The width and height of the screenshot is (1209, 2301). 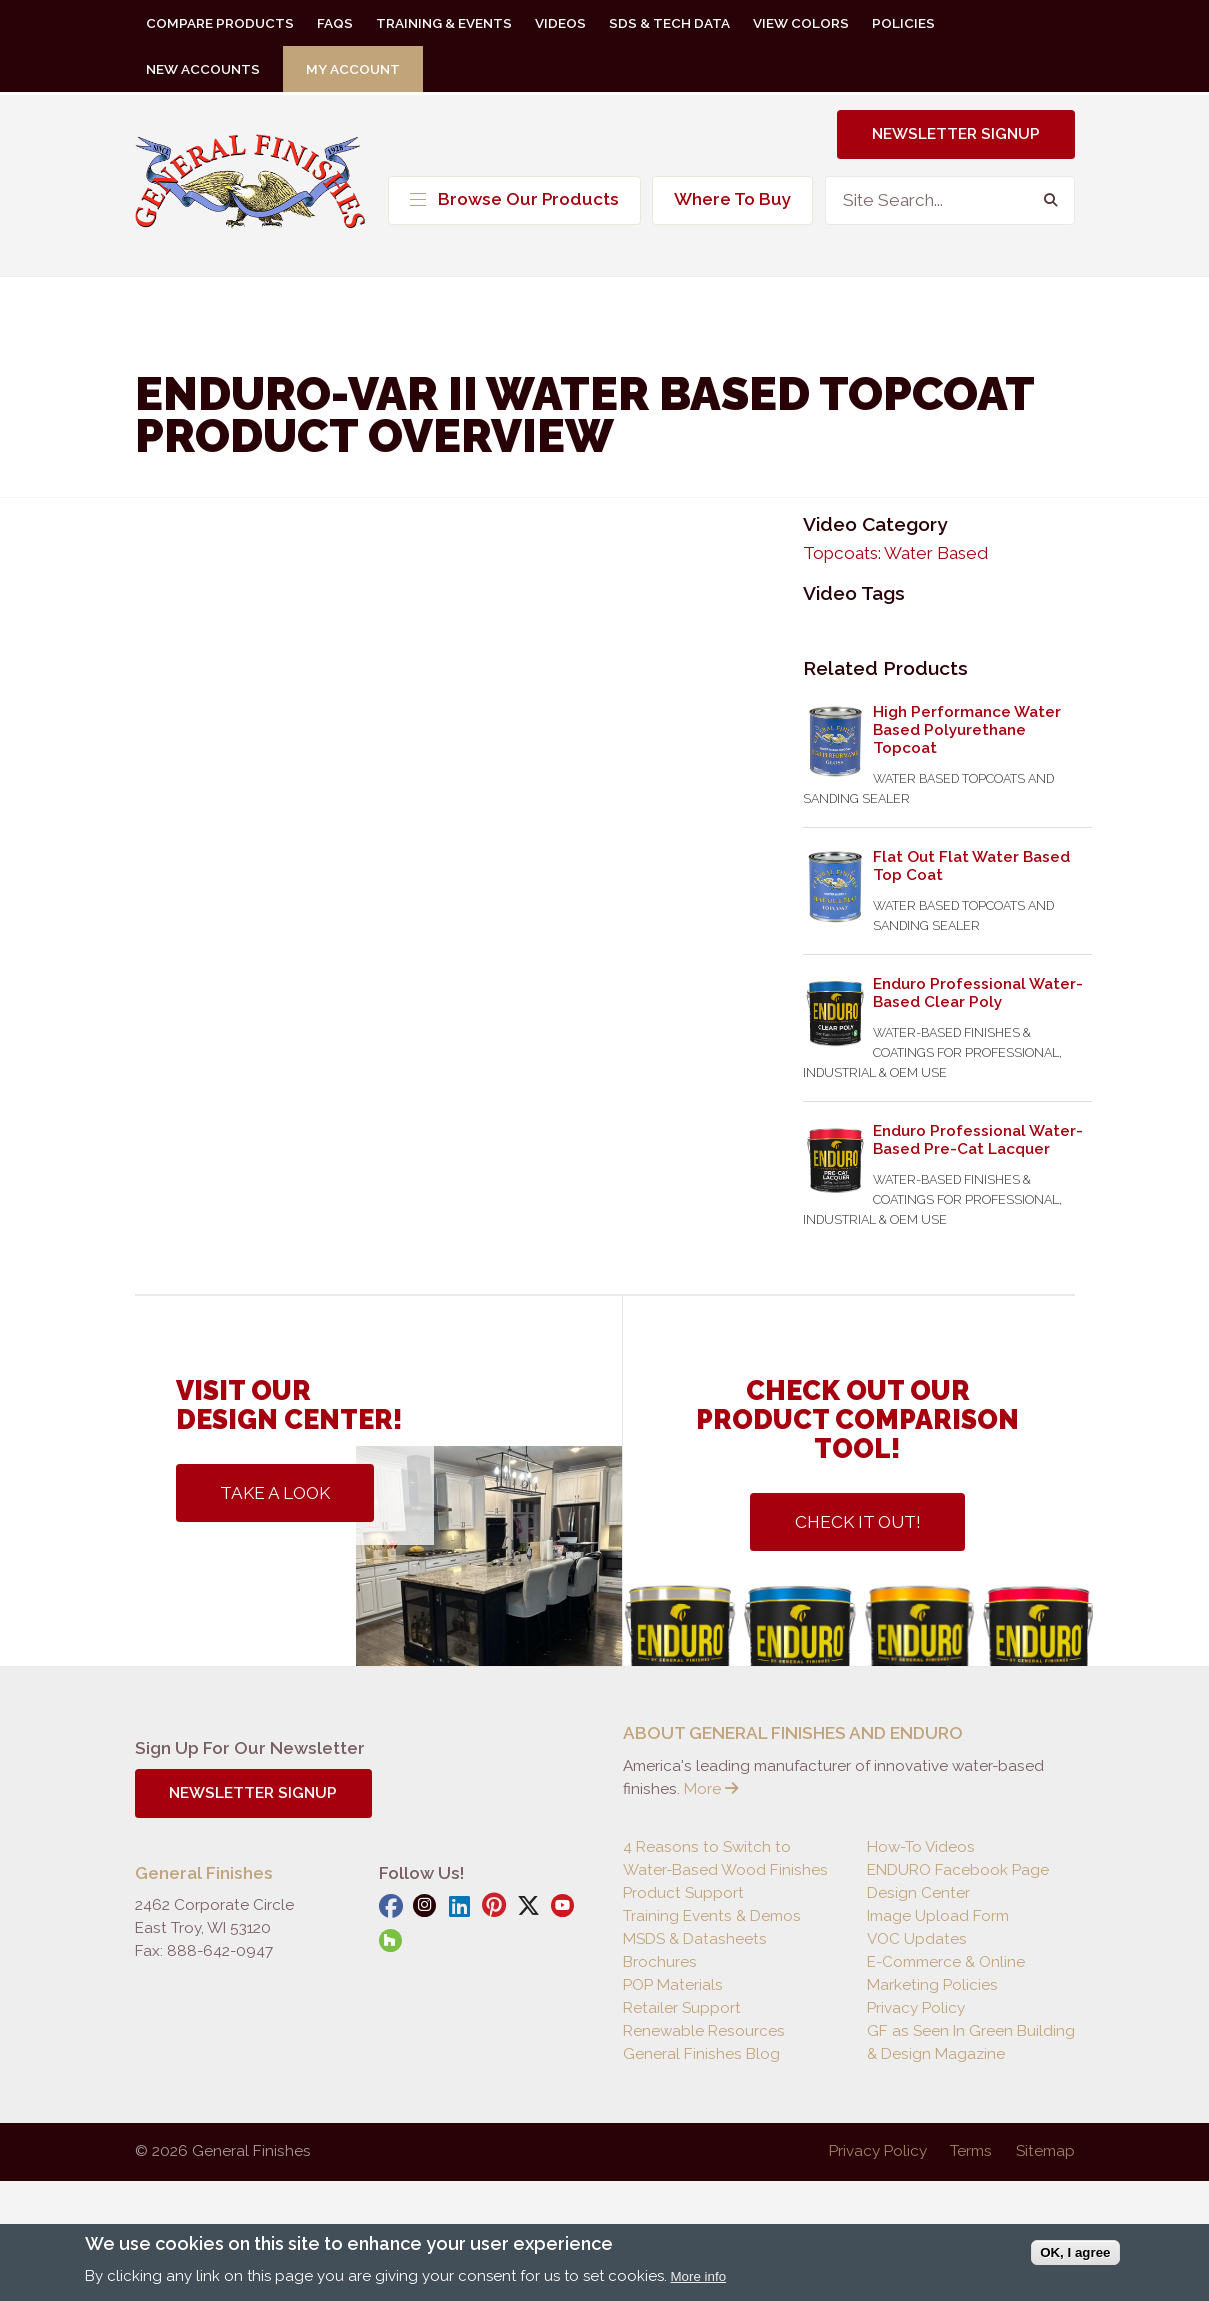 I want to click on 4 Reasons to Switch to Water-Based Wood Finishes, so click(x=725, y=1858).